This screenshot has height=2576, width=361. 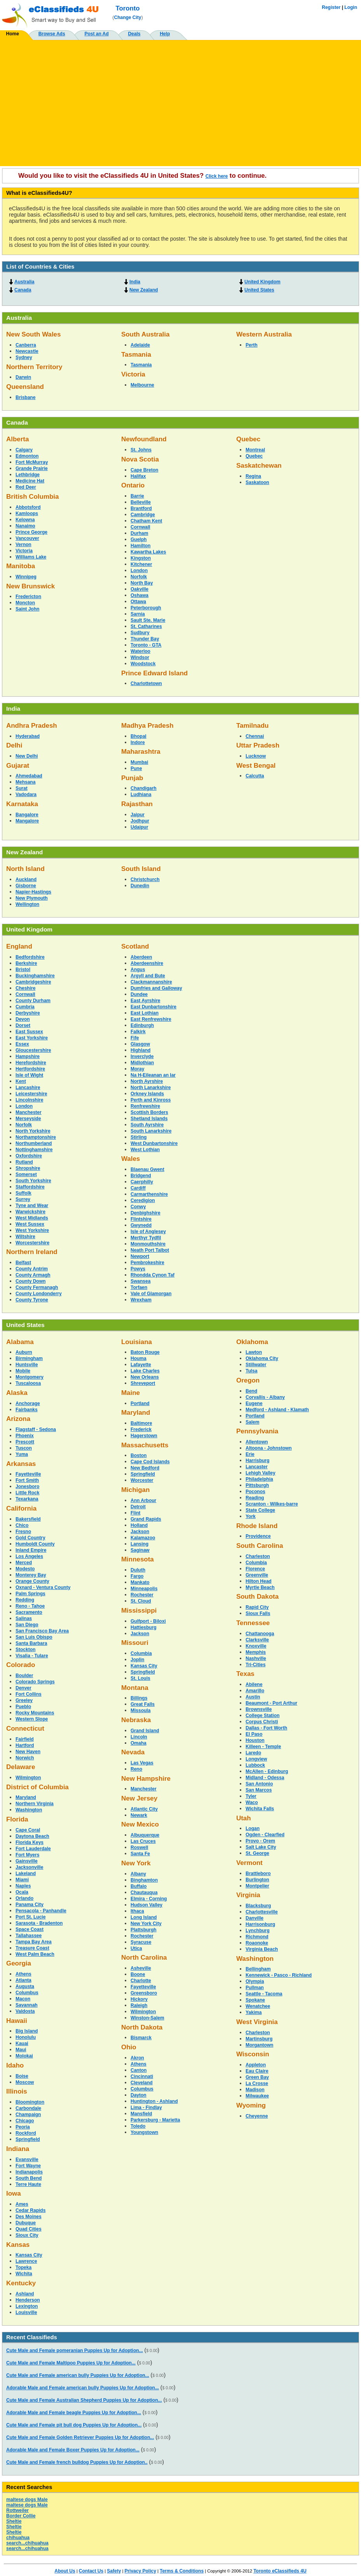 What do you see at coordinates (137, 1659) in the screenshot?
I see `Joplin` at bounding box center [137, 1659].